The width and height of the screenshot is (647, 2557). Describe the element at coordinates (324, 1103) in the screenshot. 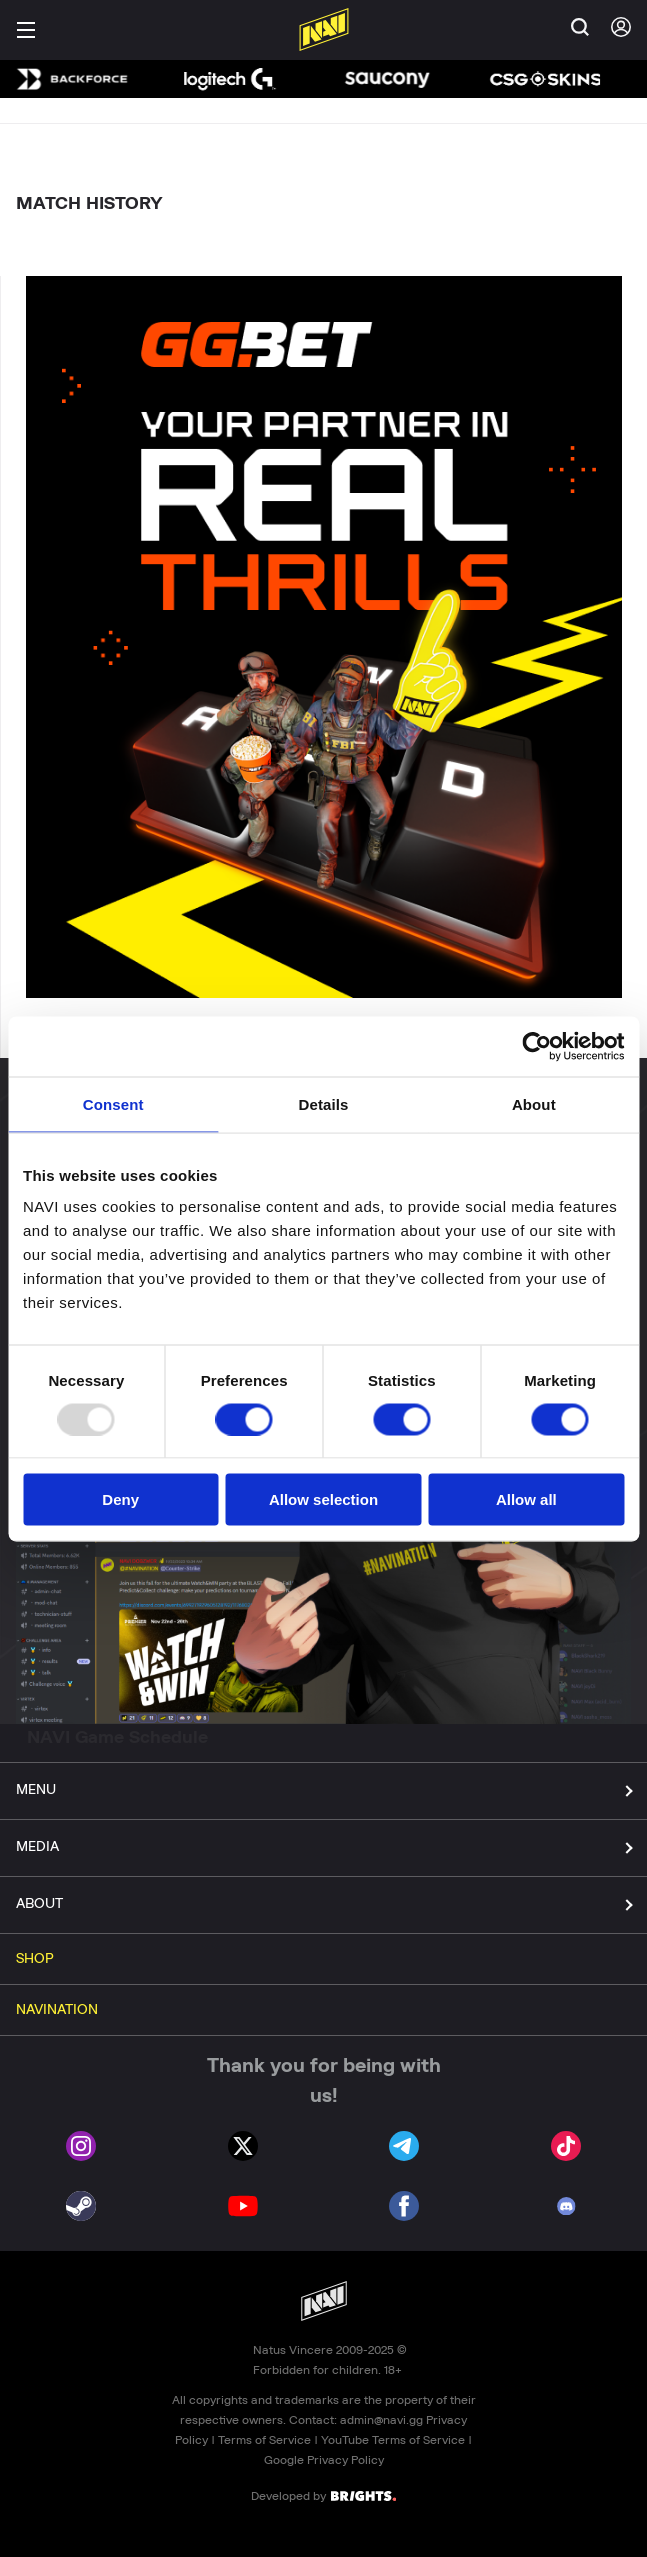

I see `Details [tab]` at that location.